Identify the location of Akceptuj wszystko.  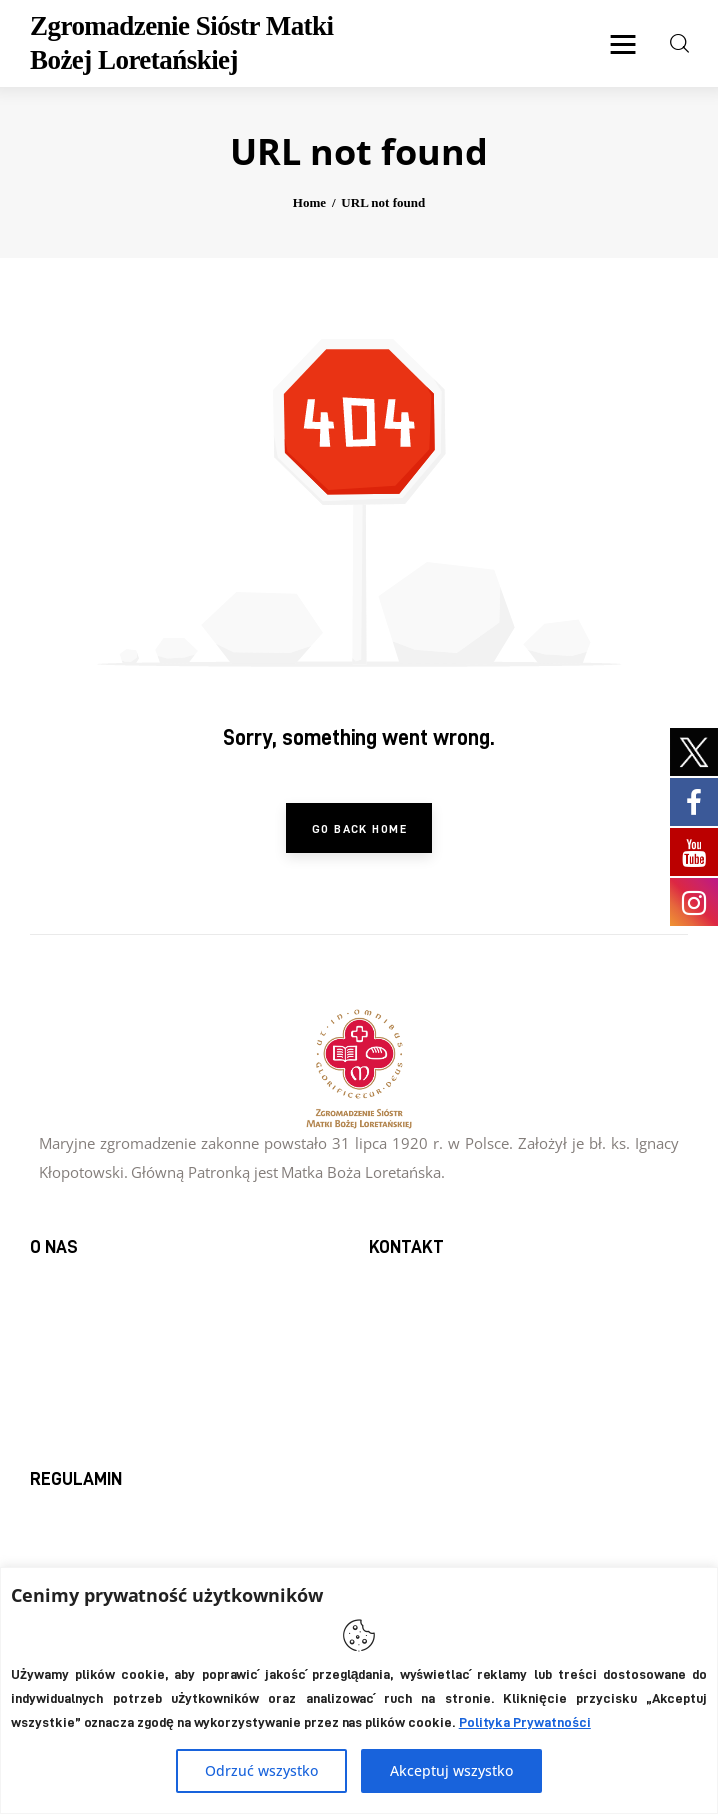
(451, 1770).